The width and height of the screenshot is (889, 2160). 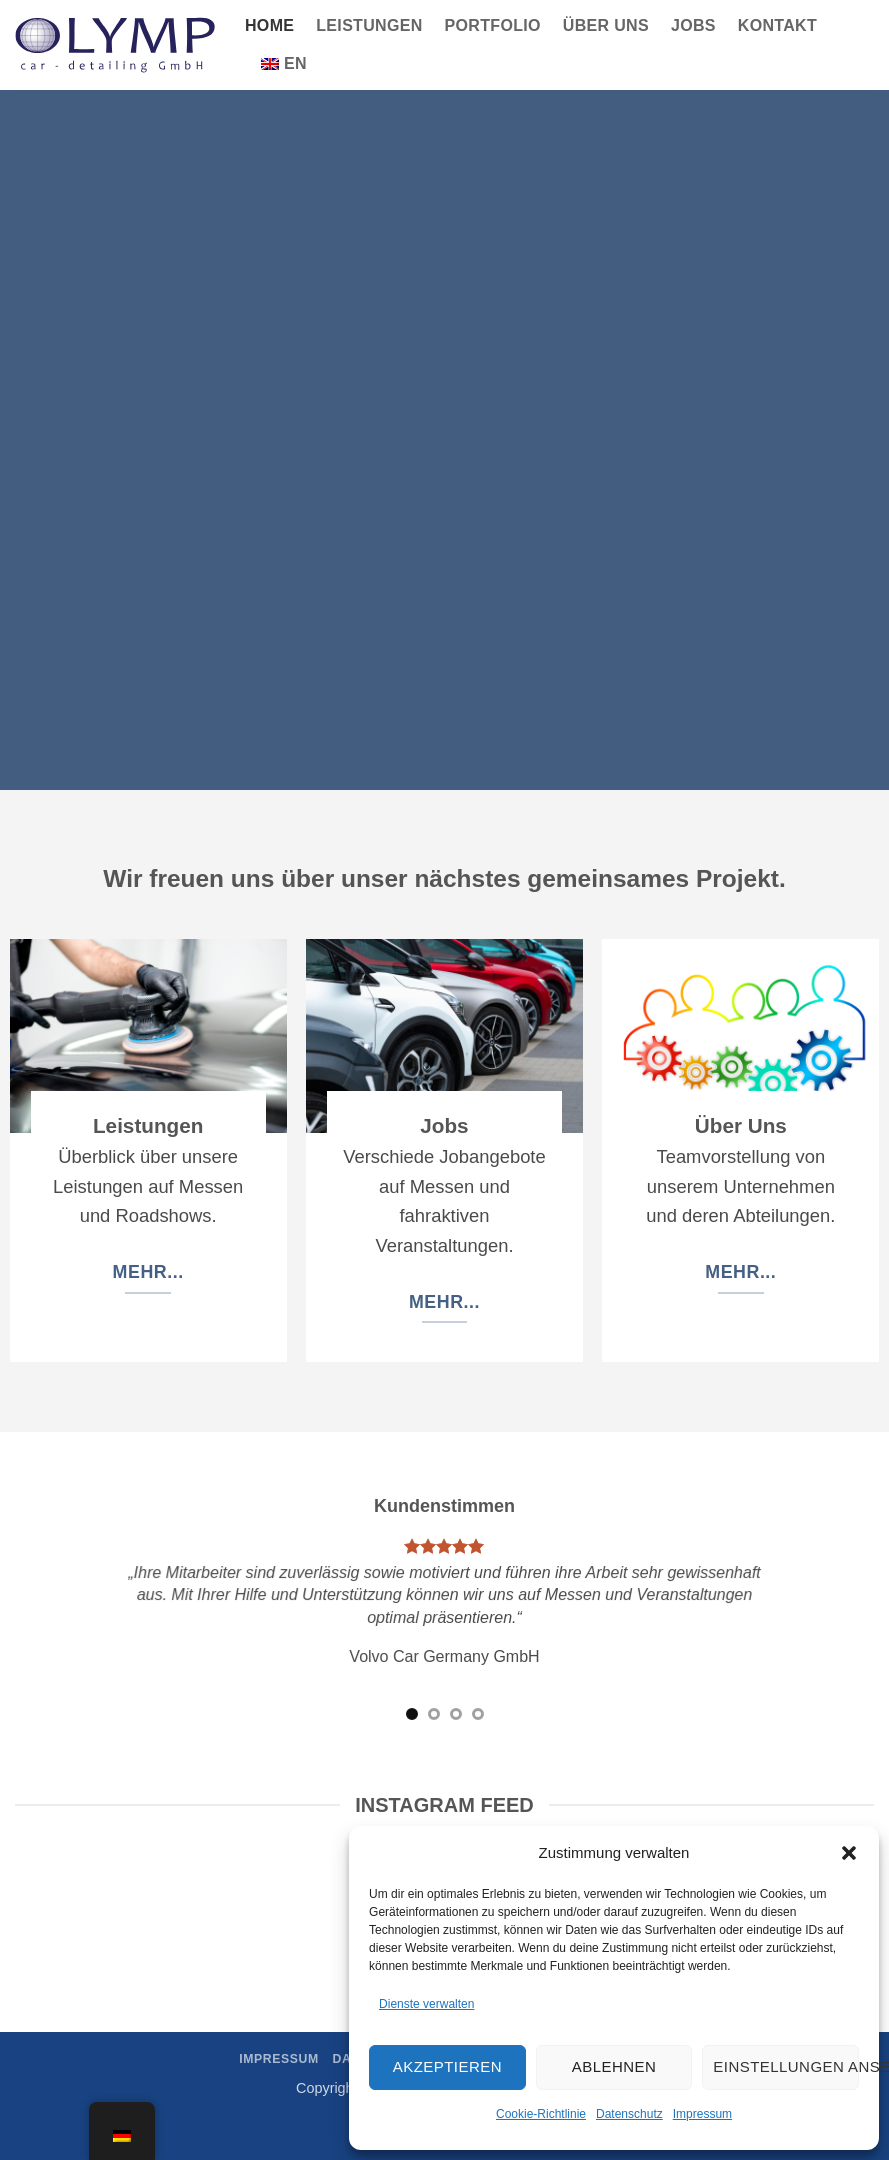 I want to click on Jobs, so click(x=693, y=25).